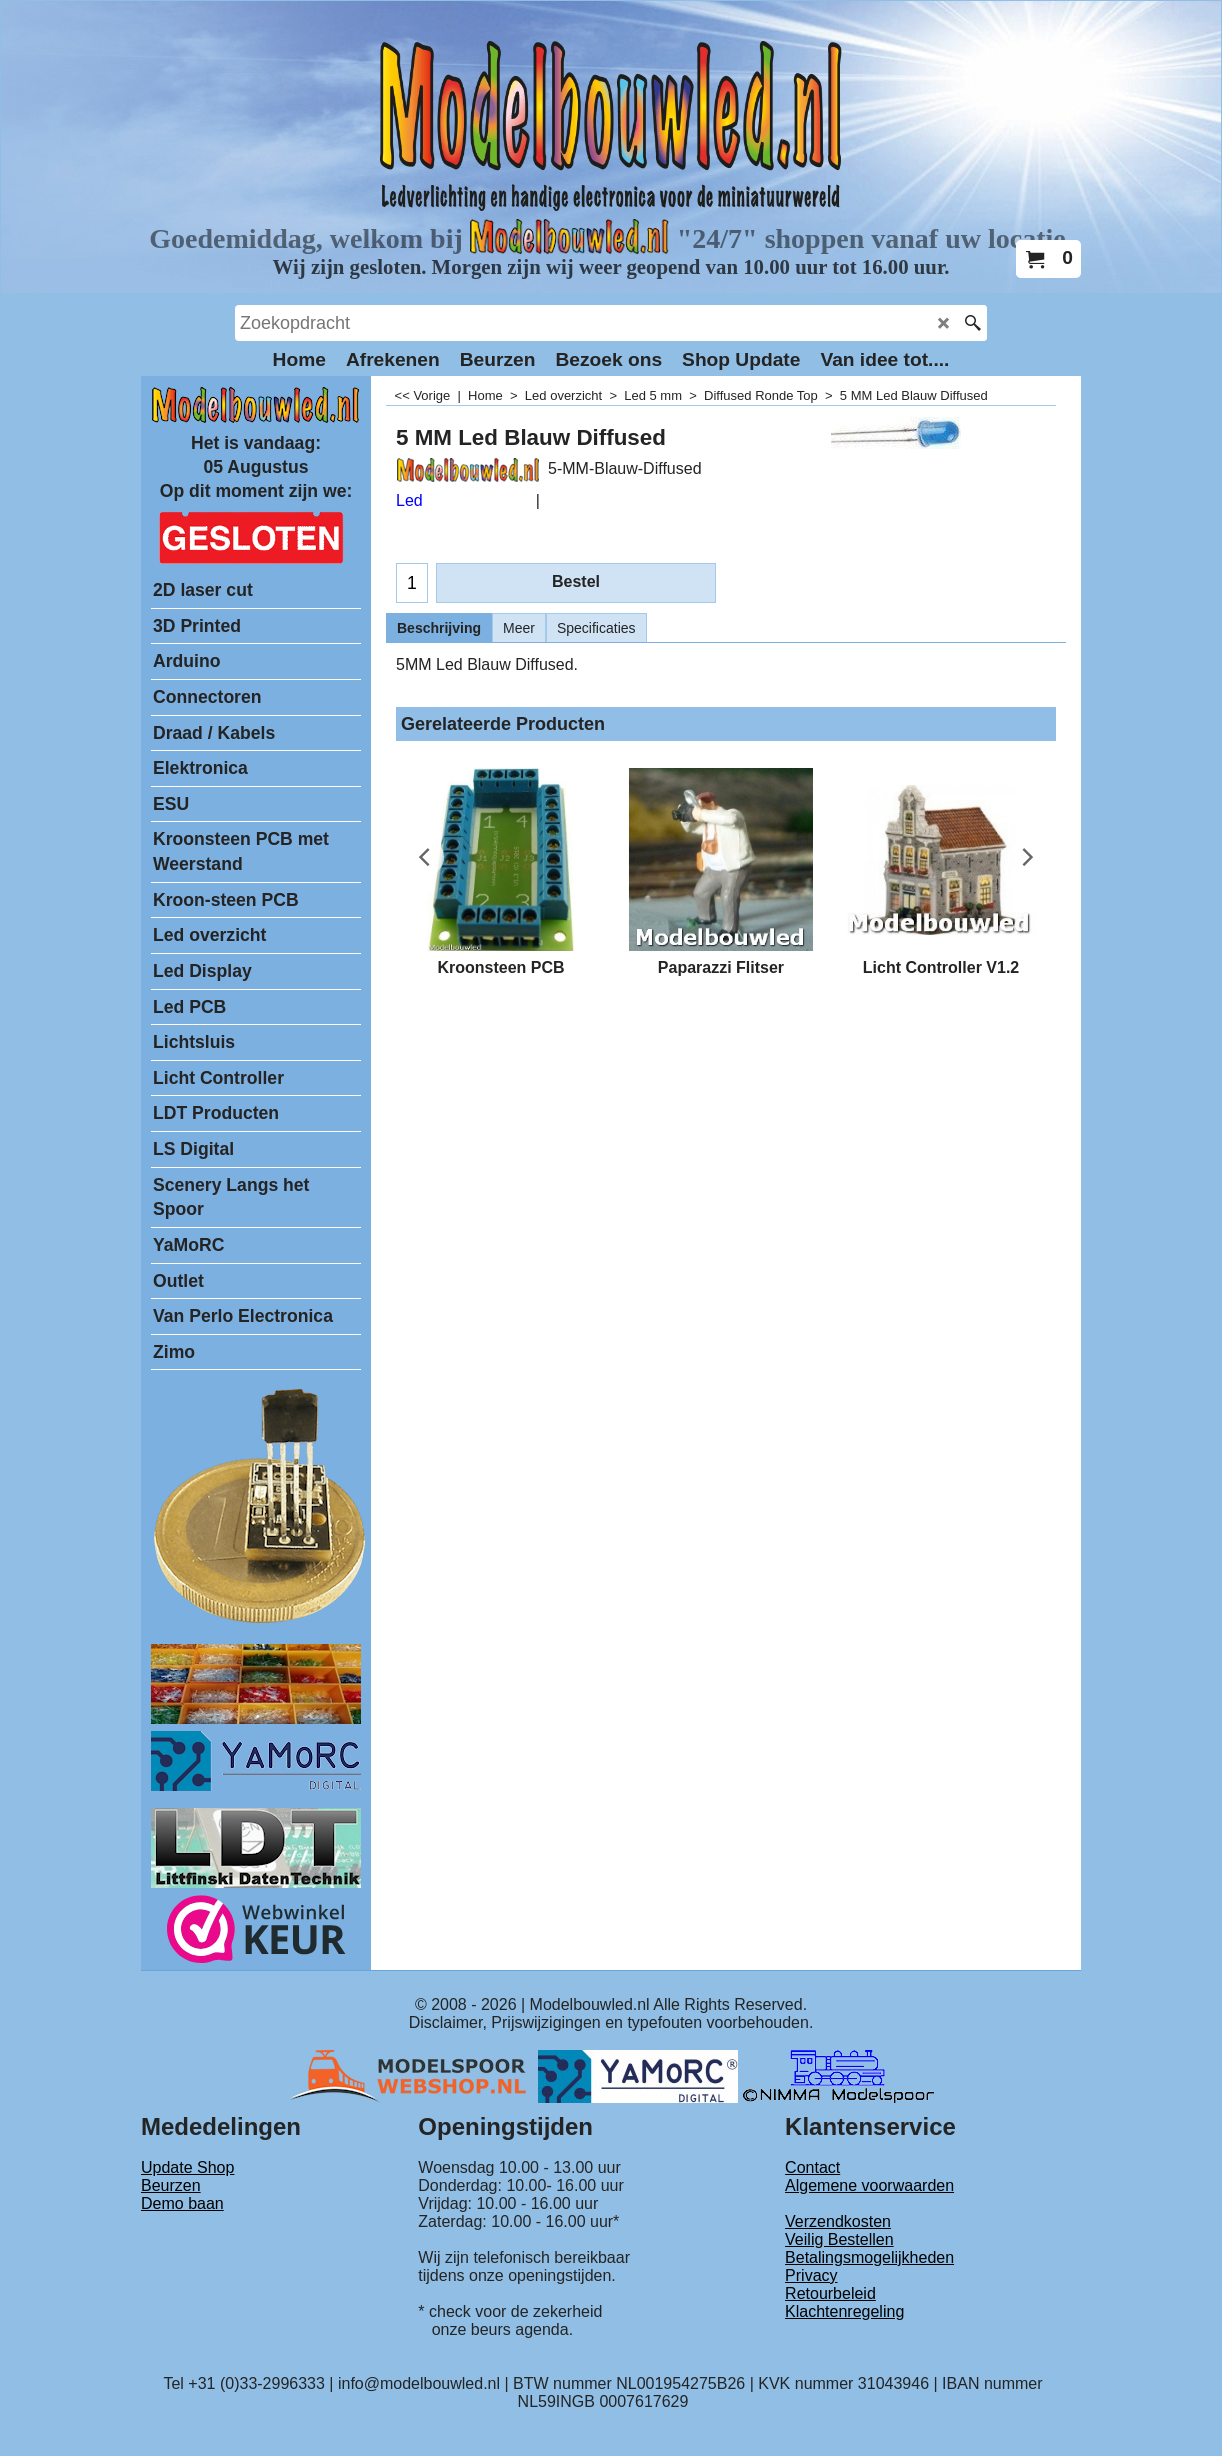 This screenshot has width=1222, height=2456. Describe the element at coordinates (171, 2185) in the screenshot. I see `Beurzen` at that location.